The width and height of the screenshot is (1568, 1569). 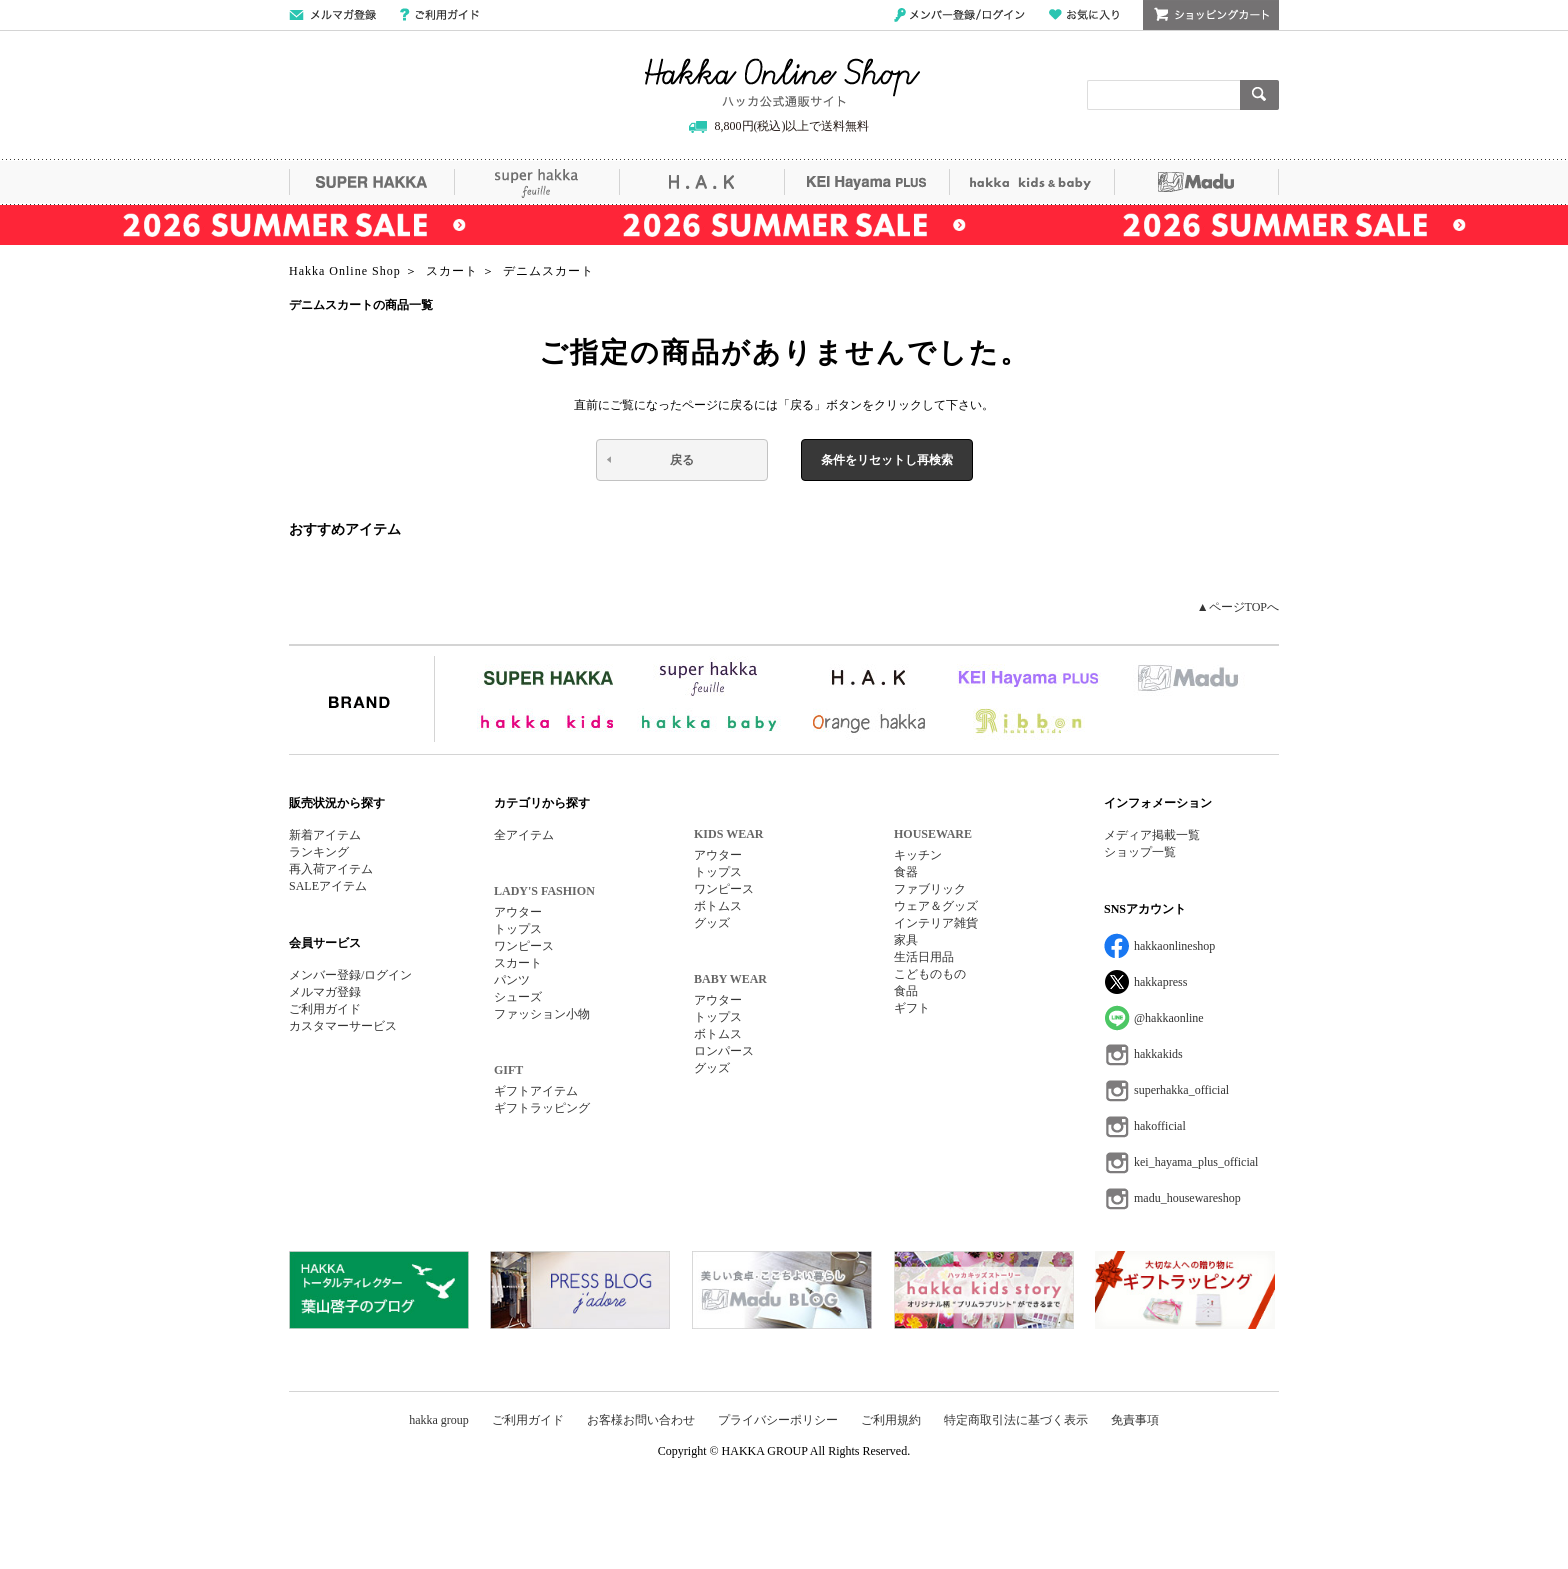 What do you see at coordinates (778, 1420) in the screenshot?
I see `プライバシーポリシー` at bounding box center [778, 1420].